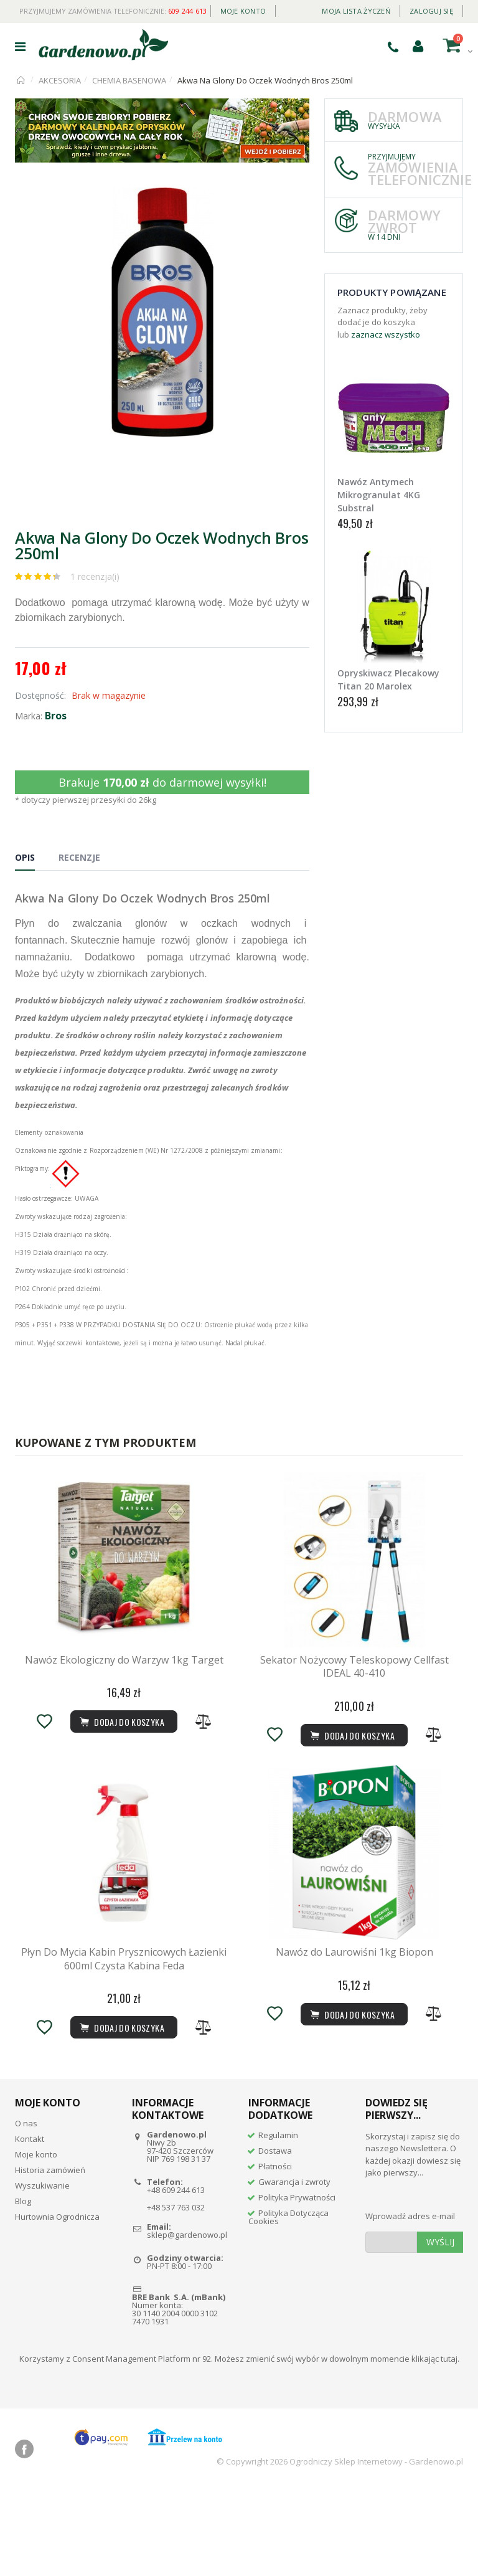 This screenshot has height=2576, width=478. Describe the element at coordinates (385, 334) in the screenshot. I see `zaznacz wszystko` at that location.